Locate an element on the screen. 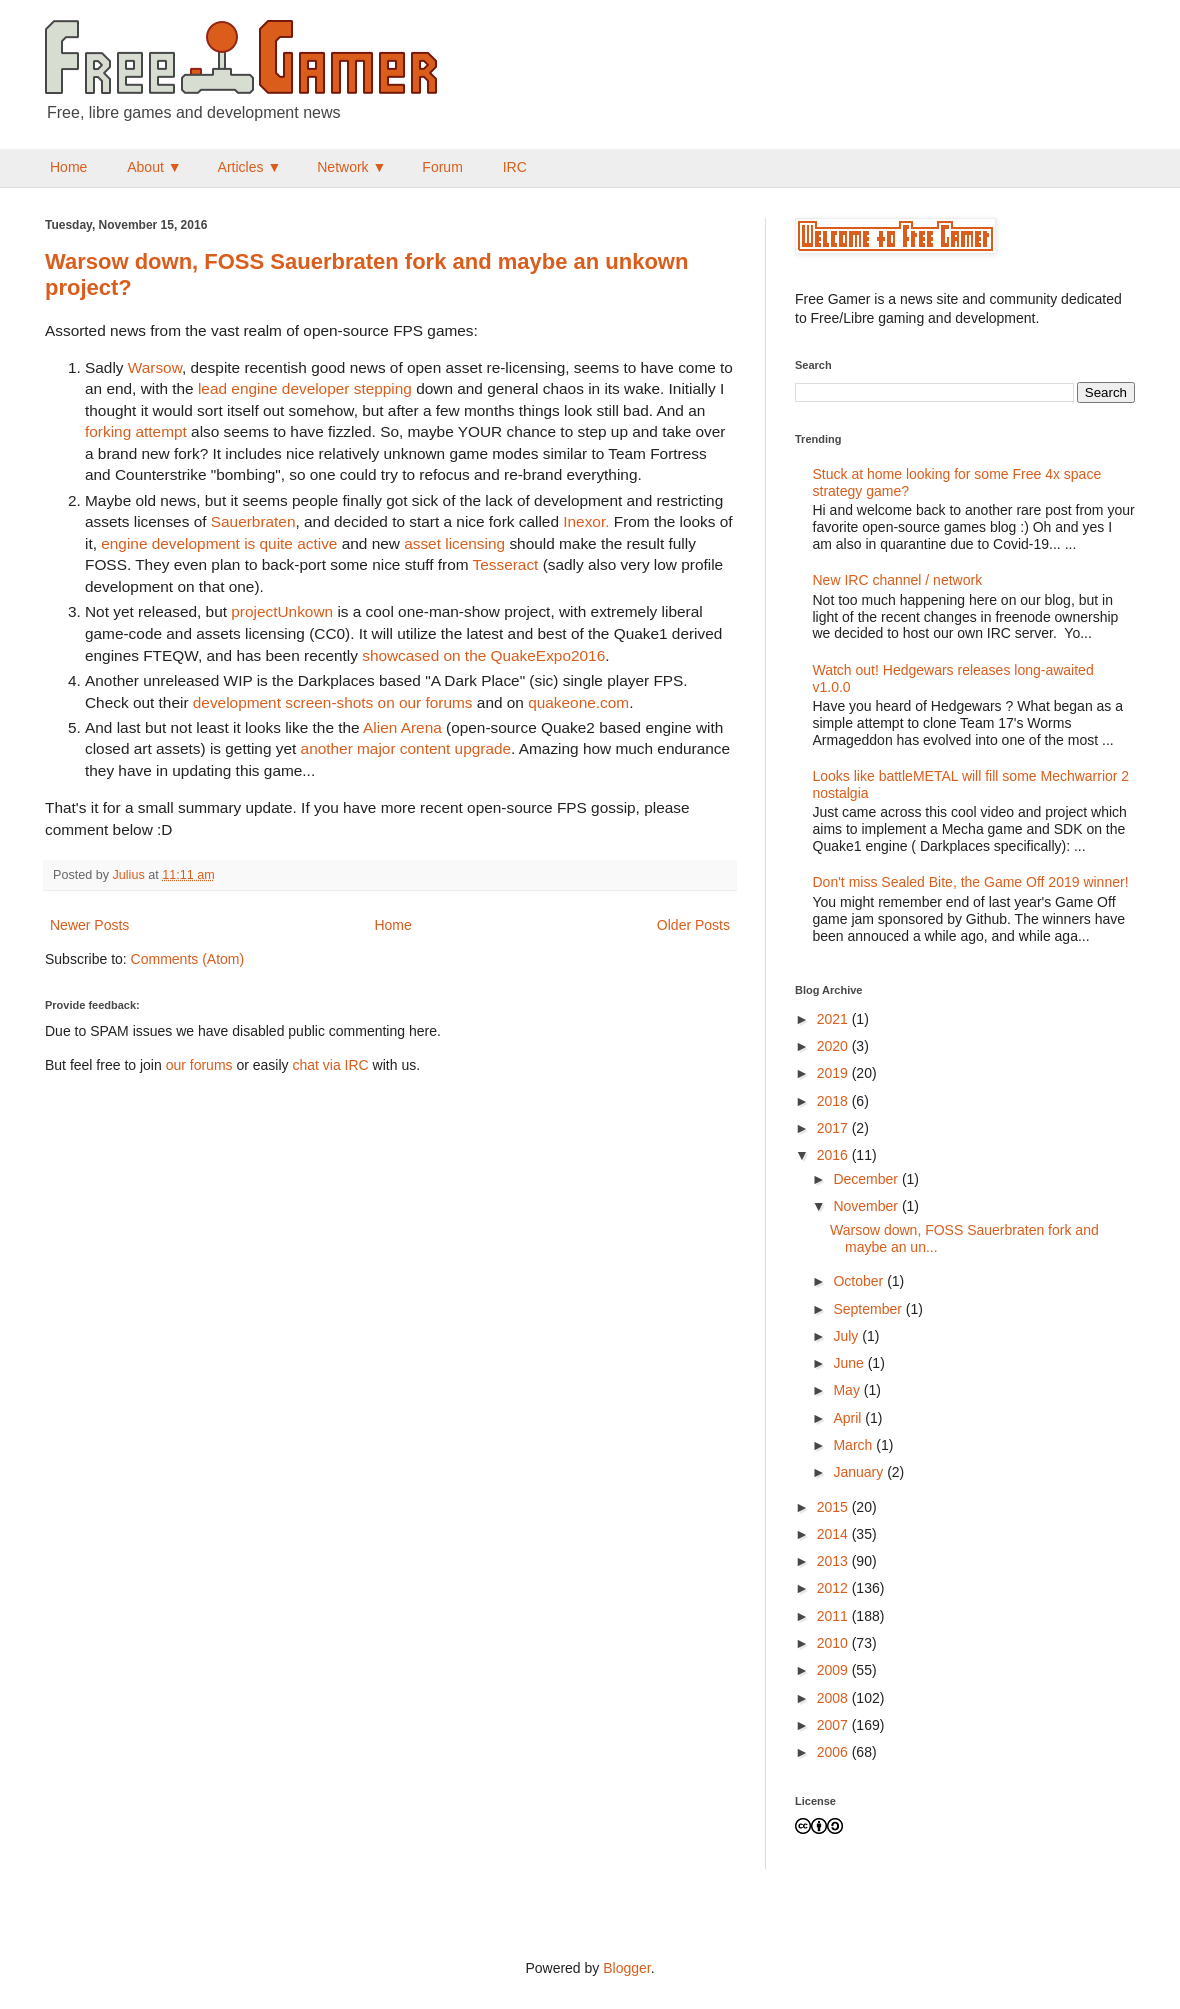  Forum is located at coordinates (442, 167).